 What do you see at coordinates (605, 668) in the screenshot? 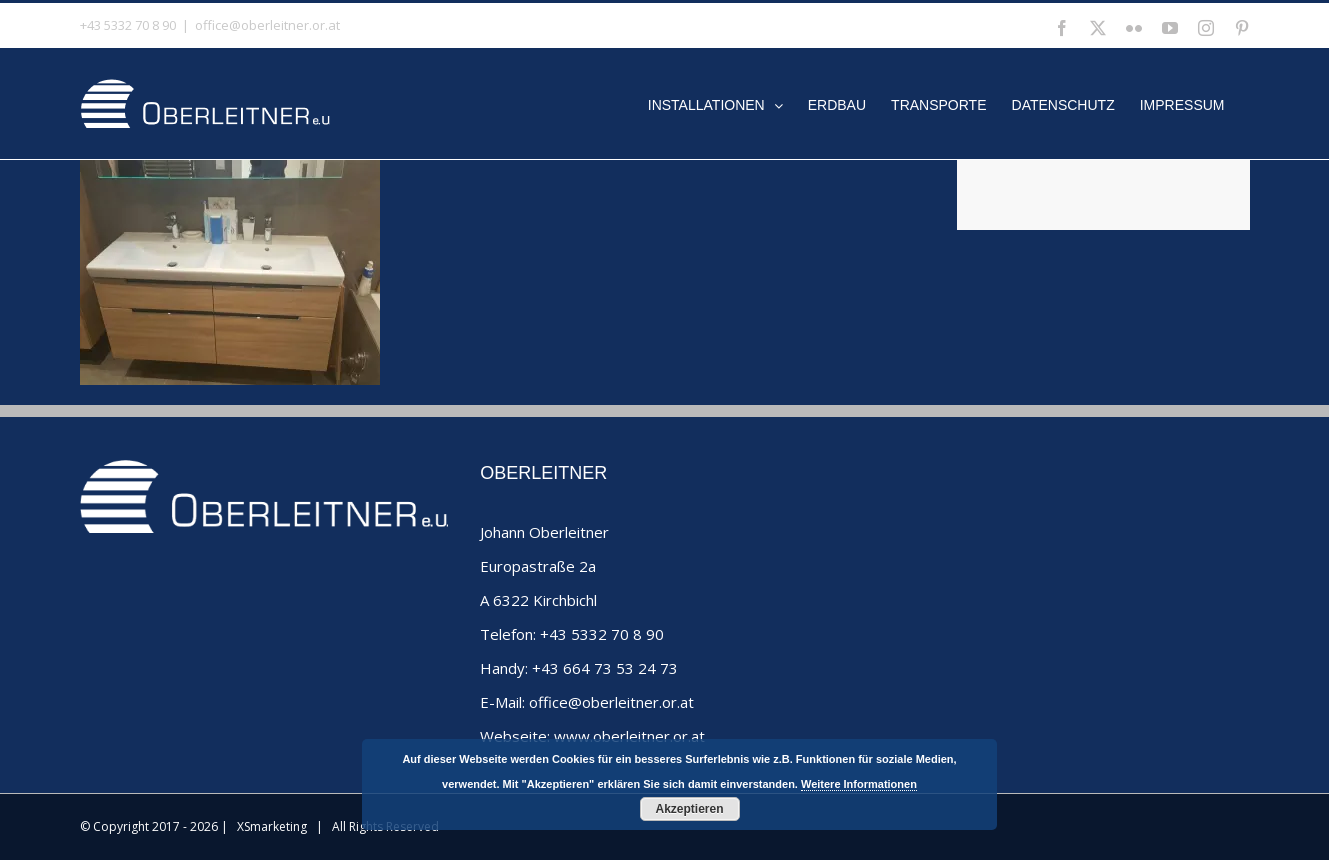
I see `+43 664 73 53 24 73` at bounding box center [605, 668].